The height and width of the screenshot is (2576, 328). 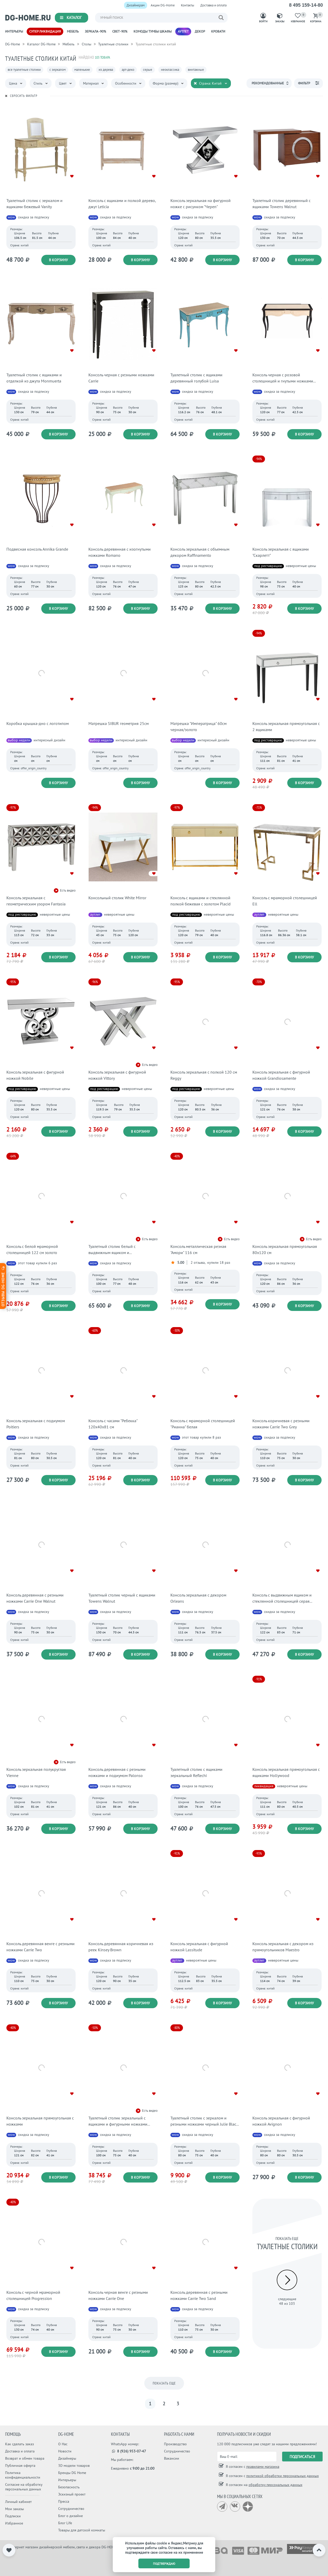 I want to click on маленькие, so click(x=82, y=69).